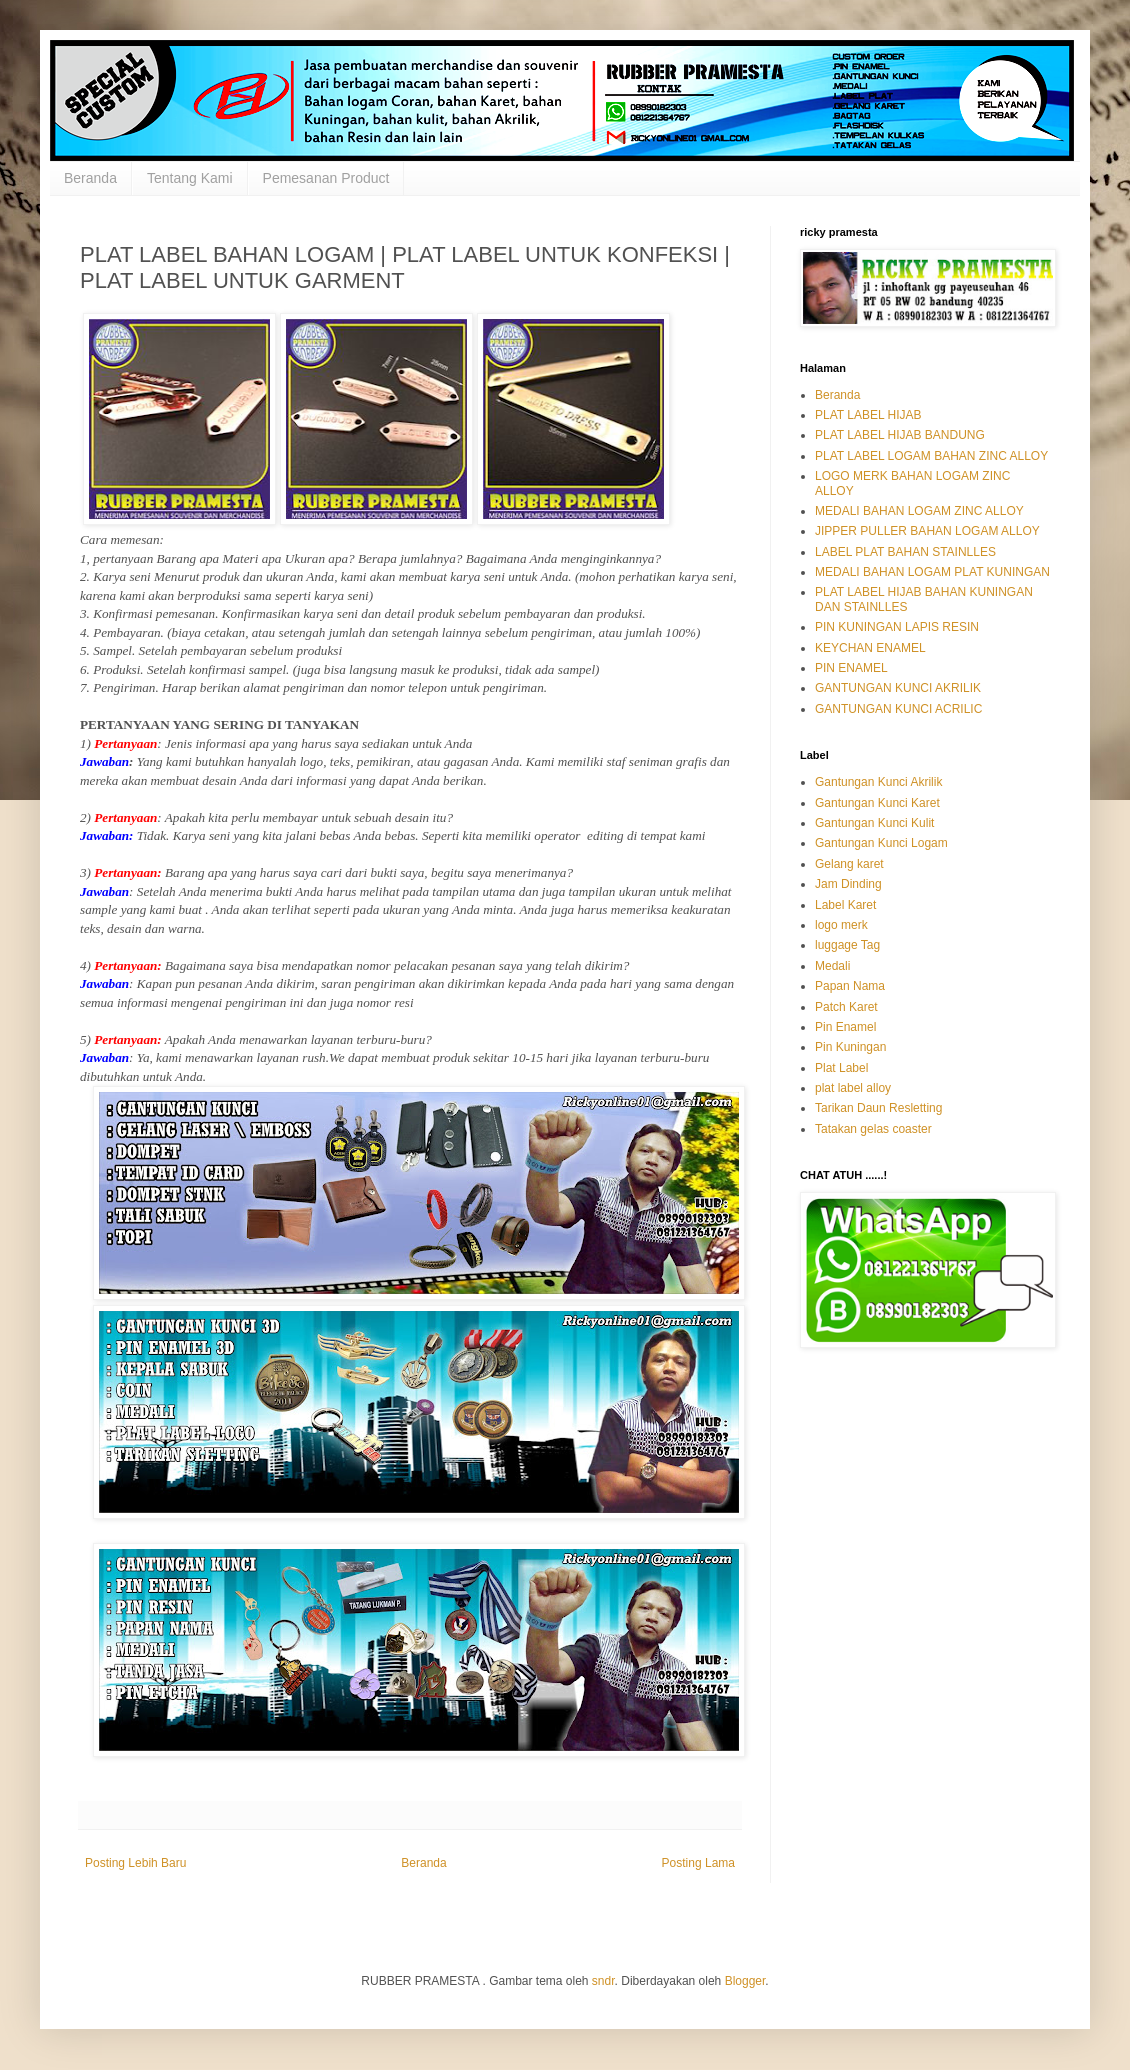 Image resolution: width=1130 pixels, height=2070 pixels. What do you see at coordinates (745, 1981) in the screenshot?
I see `Blogger` at bounding box center [745, 1981].